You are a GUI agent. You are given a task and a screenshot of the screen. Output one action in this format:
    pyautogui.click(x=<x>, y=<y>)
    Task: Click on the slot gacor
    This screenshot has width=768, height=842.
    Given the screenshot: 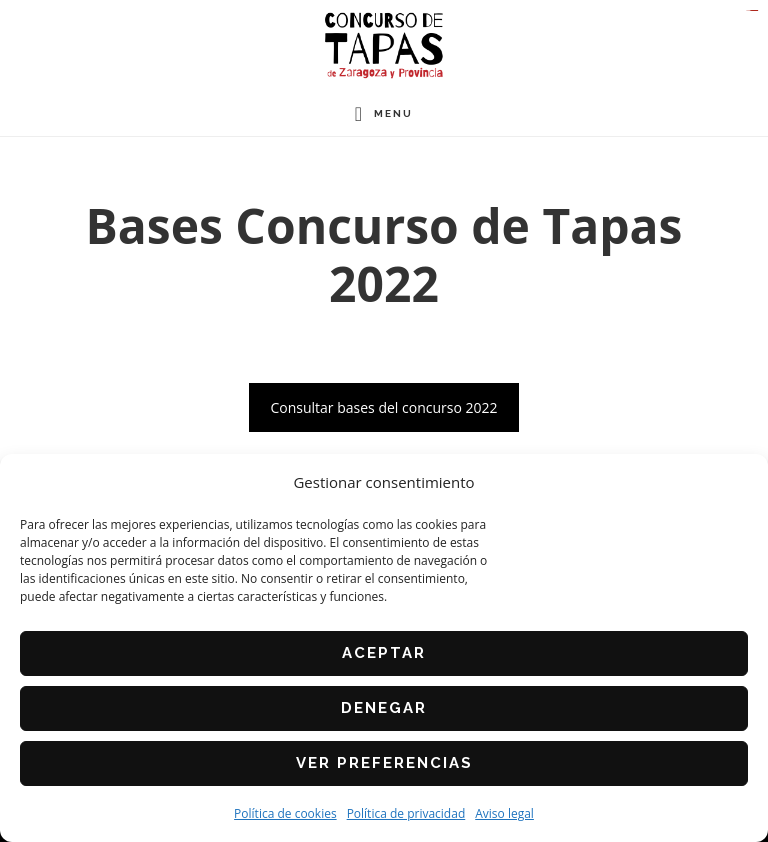 What is the action you would take?
    pyautogui.click(x=755, y=10)
    